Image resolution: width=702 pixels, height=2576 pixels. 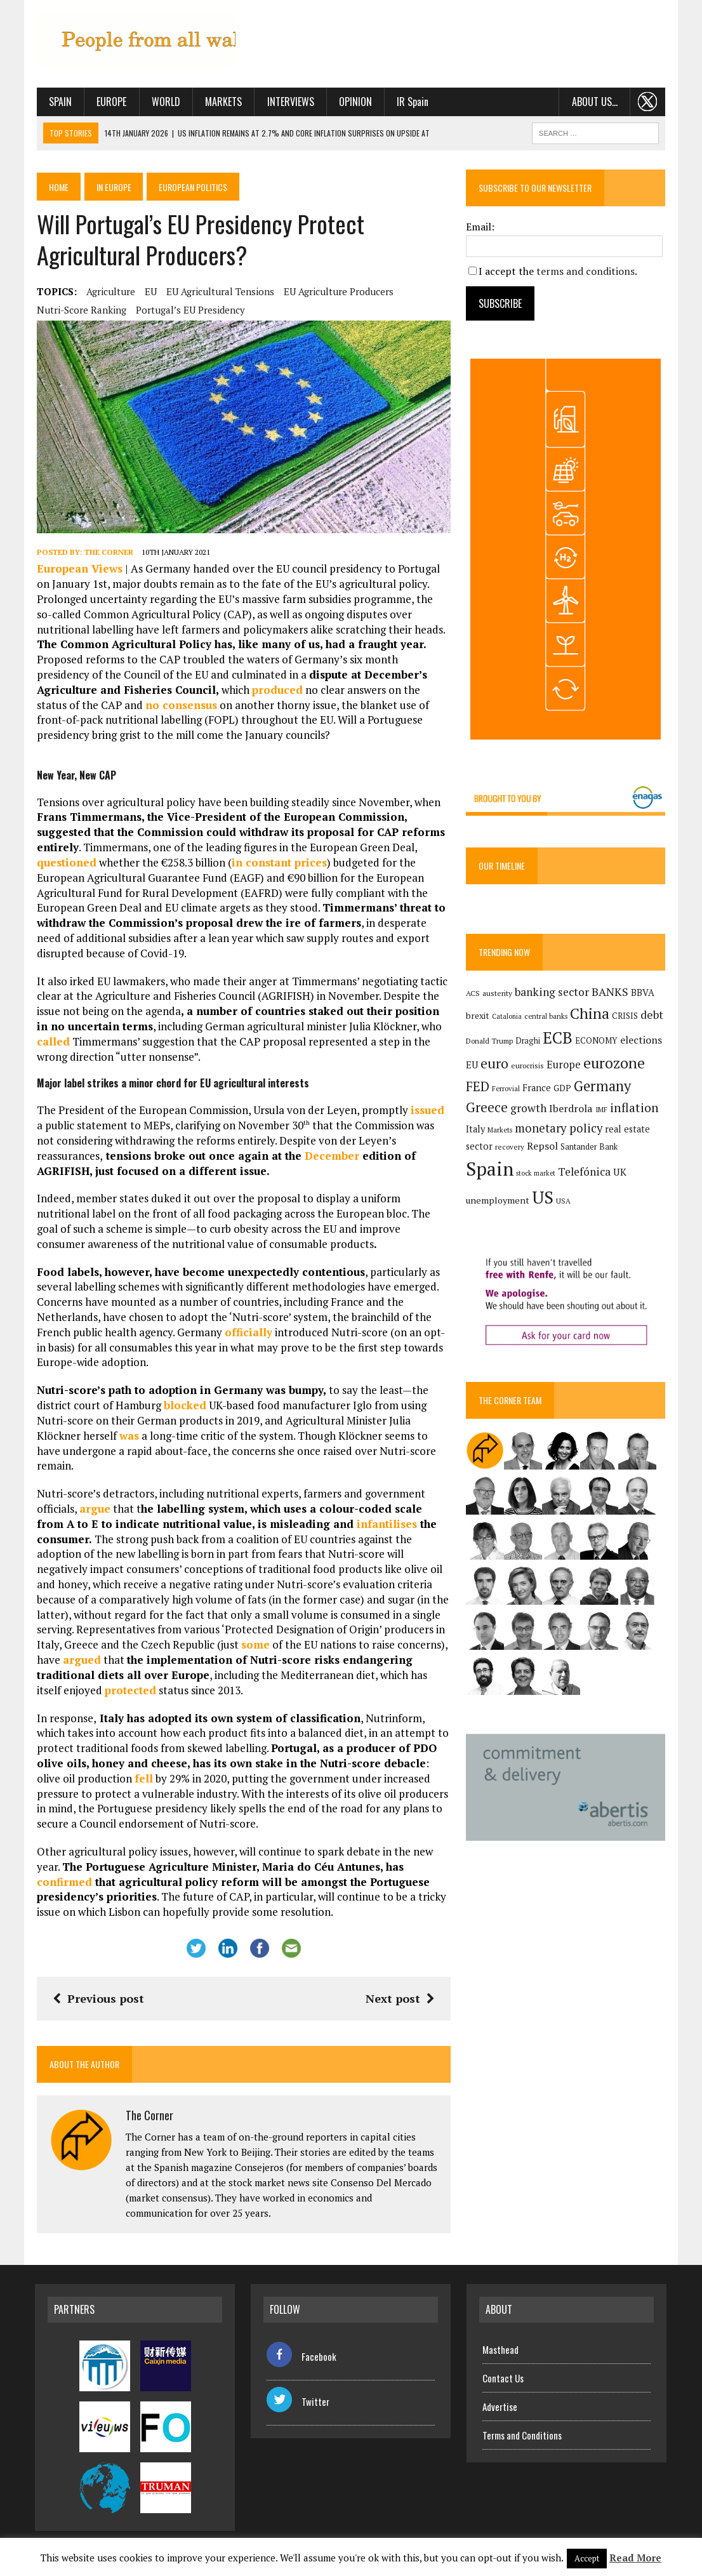 I want to click on recovery [recovery (123 items)], so click(x=510, y=1147).